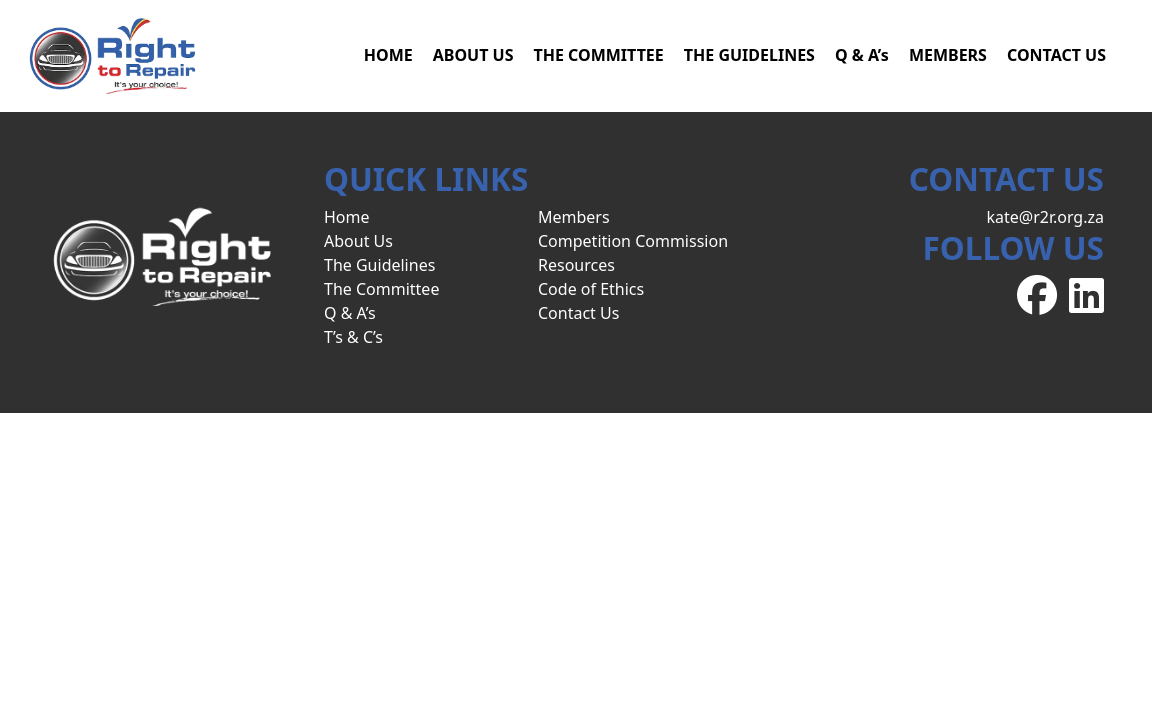  What do you see at coordinates (591, 289) in the screenshot?
I see `Code of Ethics` at bounding box center [591, 289].